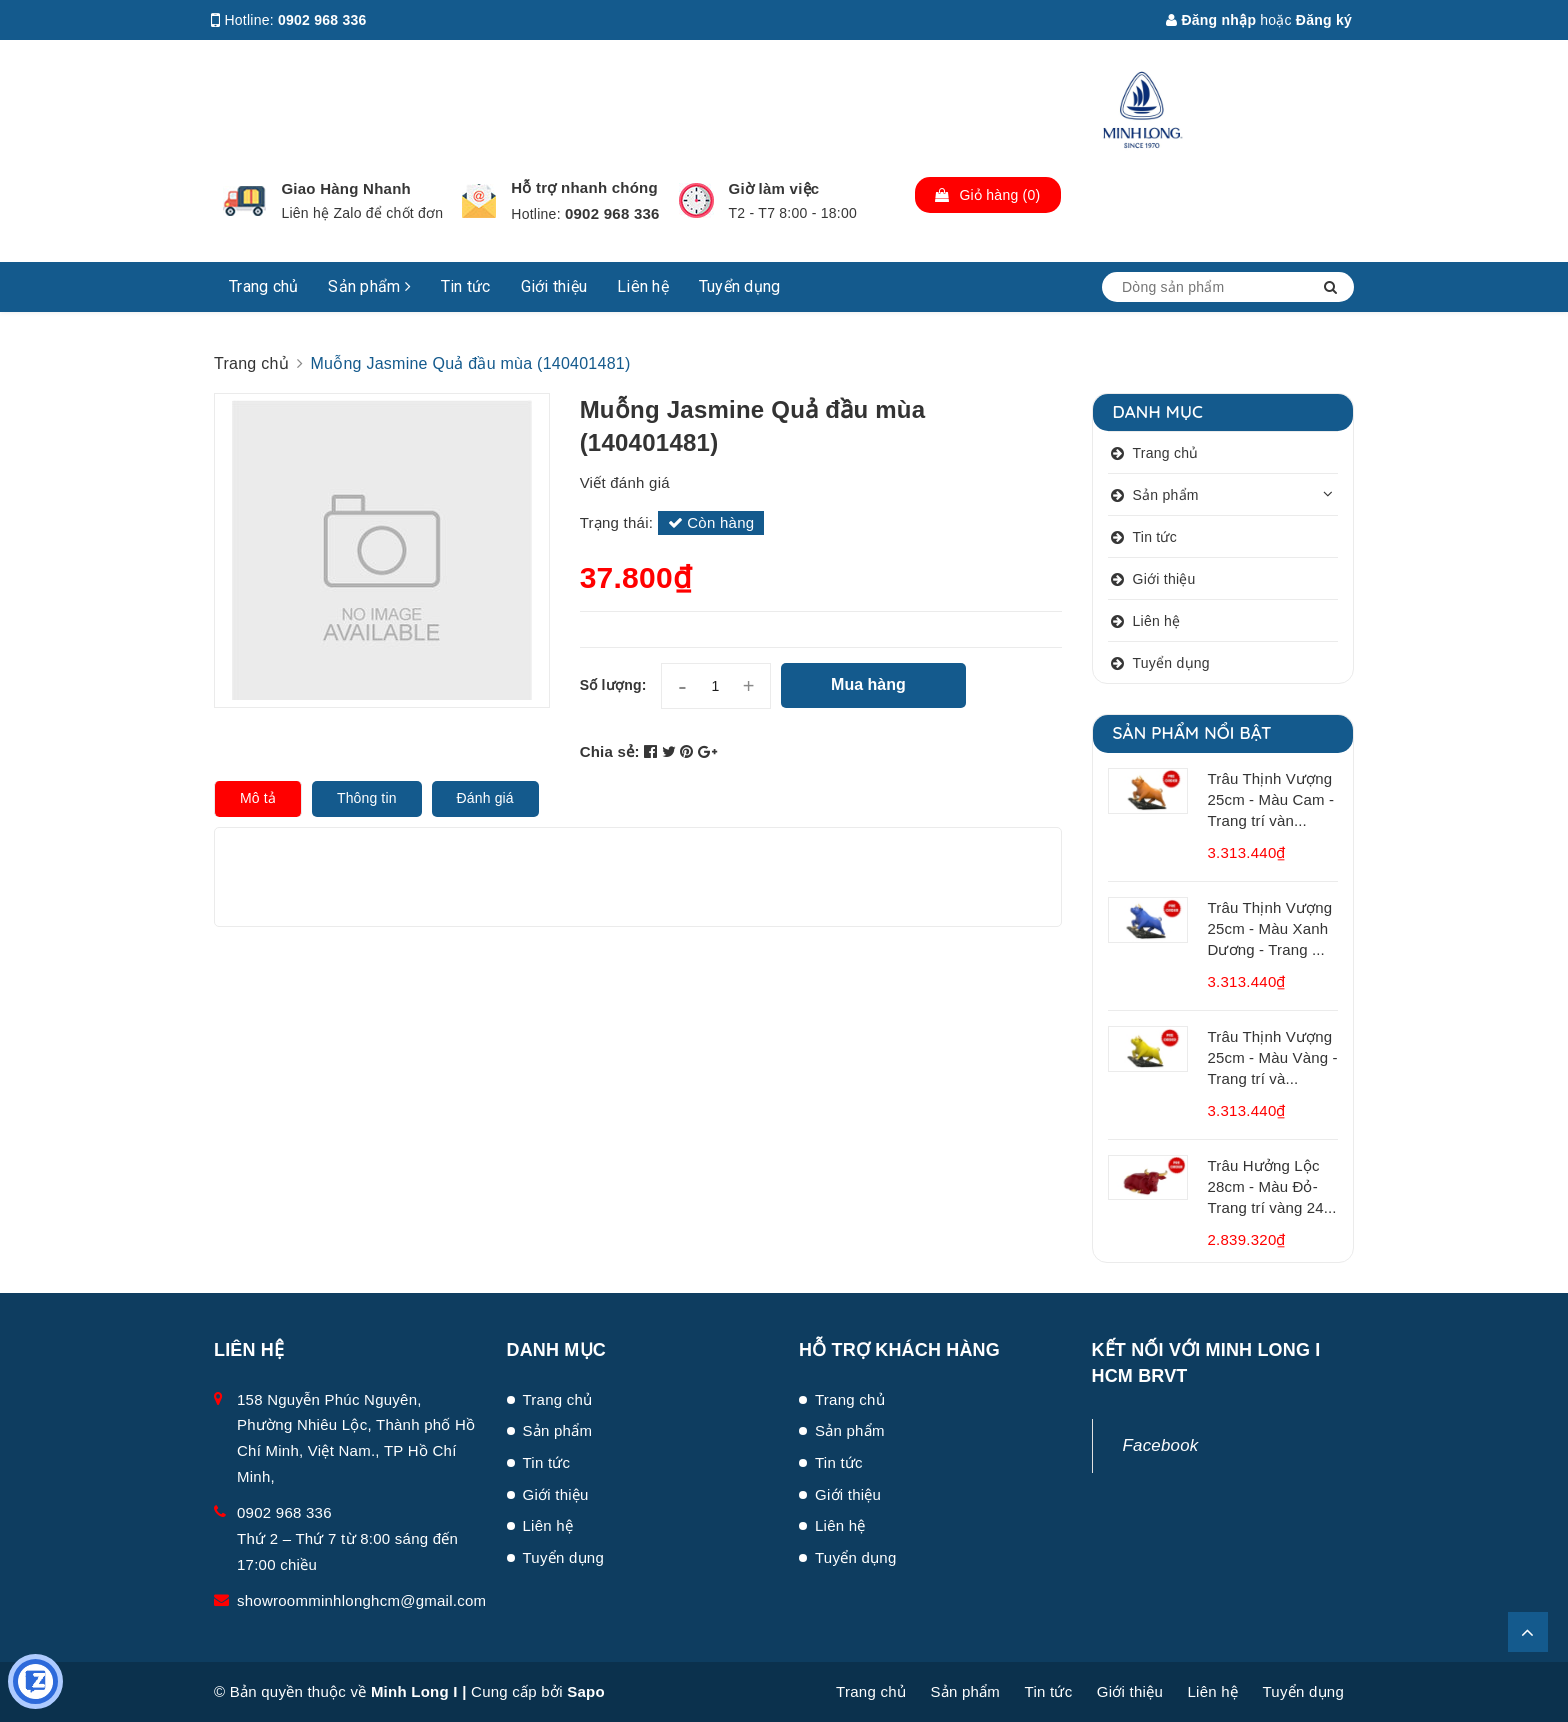 This screenshot has width=1568, height=1722. What do you see at coordinates (643, 286) in the screenshot?
I see `Liên hệ` at bounding box center [643, 286].